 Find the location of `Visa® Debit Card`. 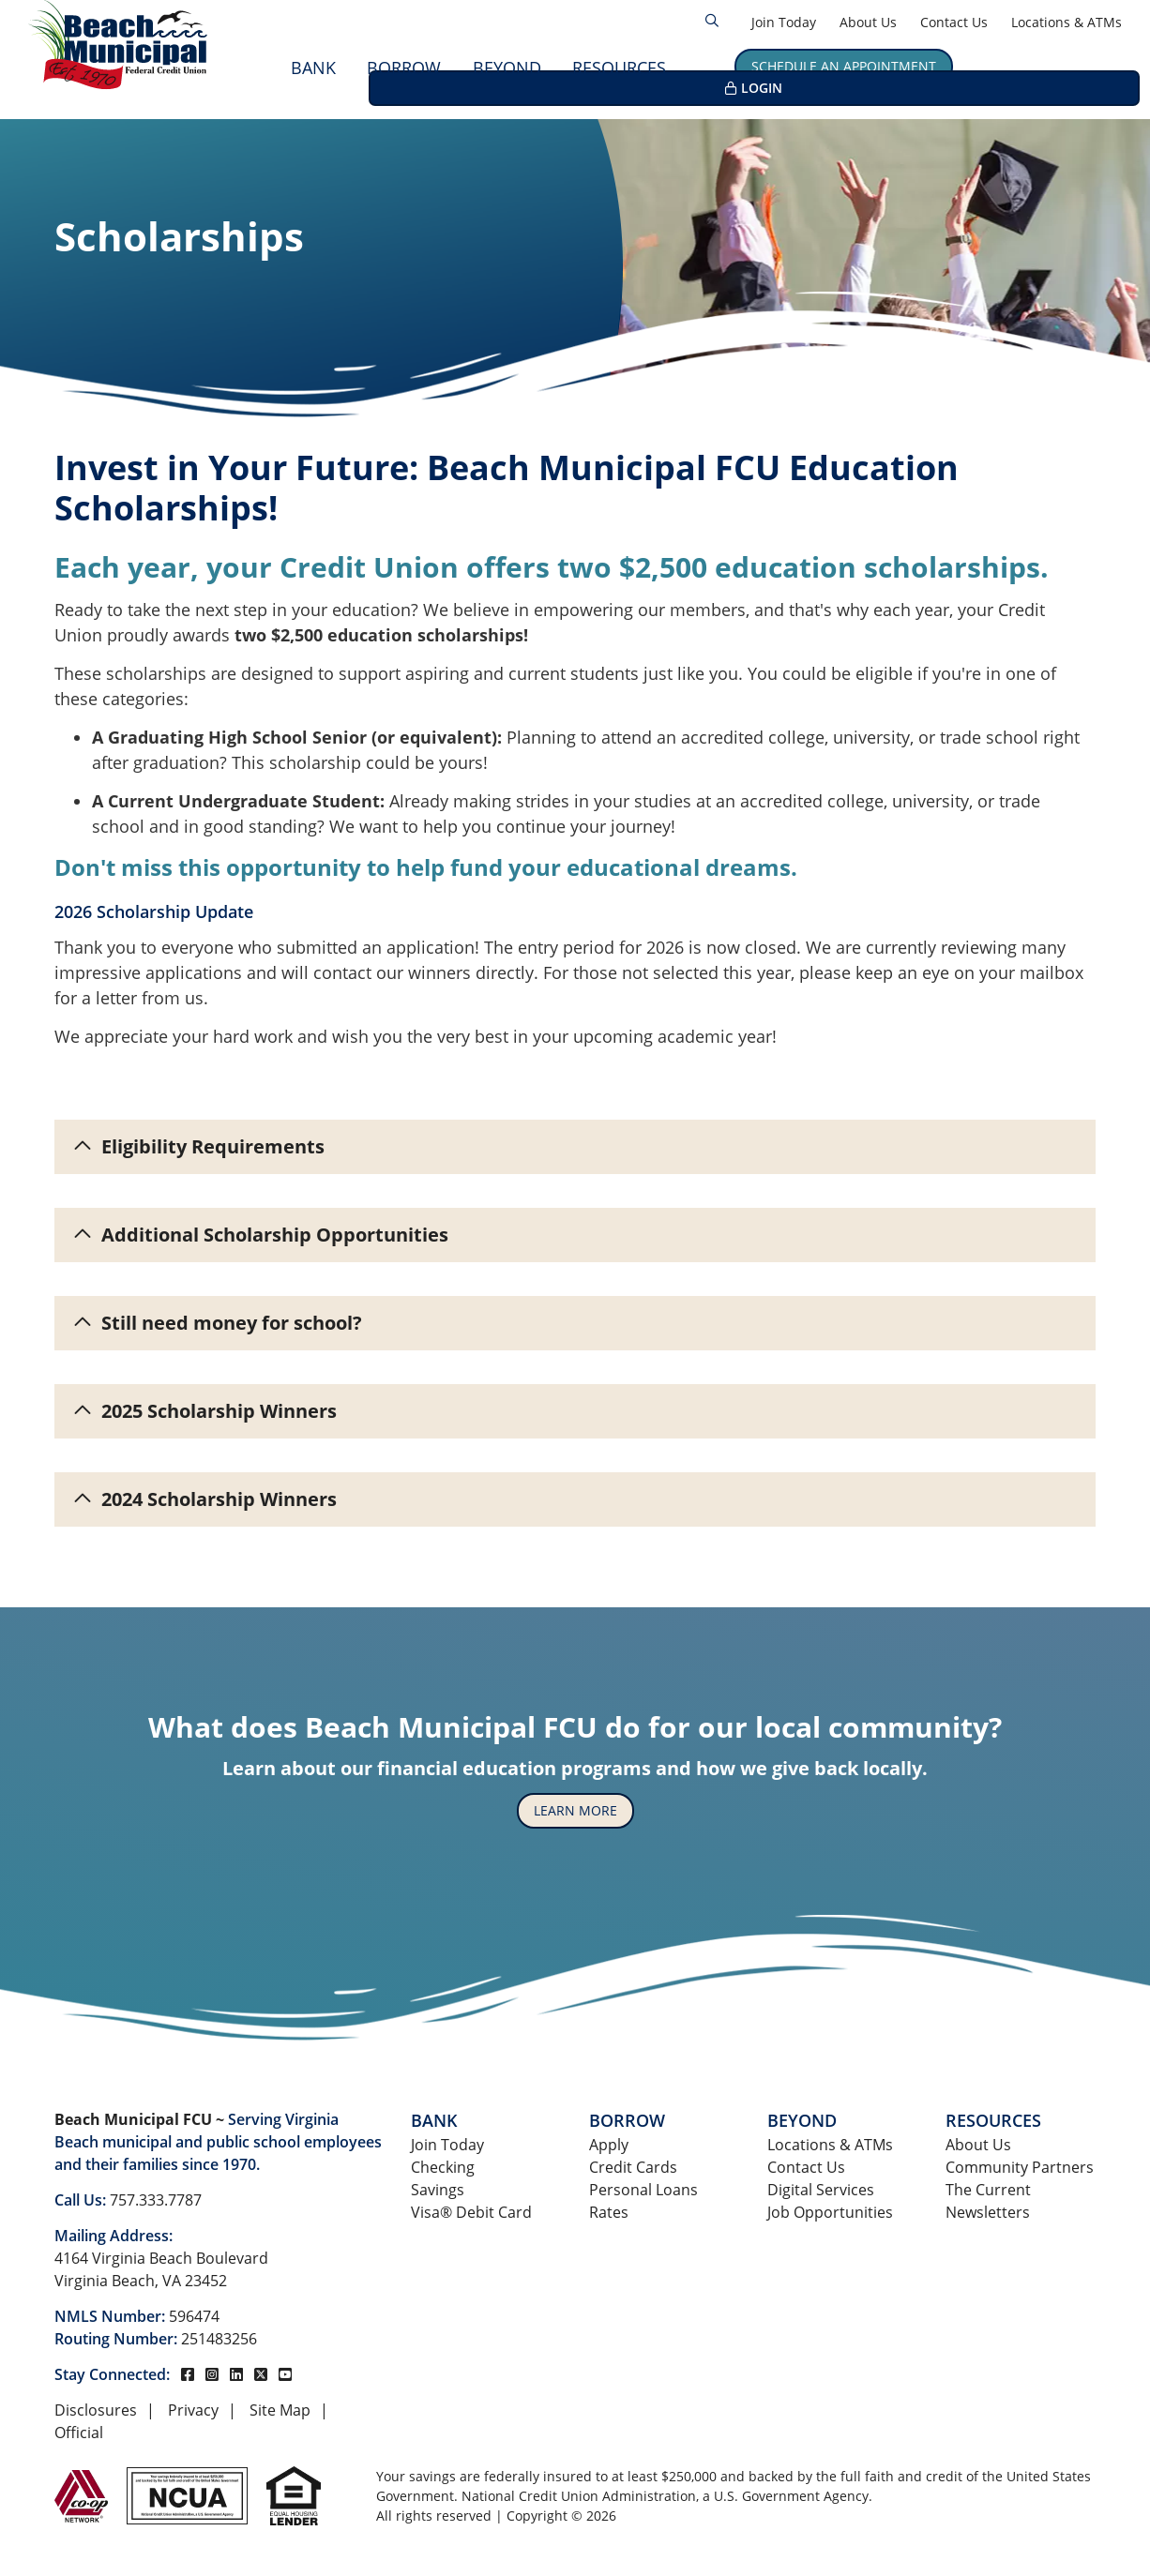

Visa® Debit Card is located at coordinates (471, 2212).